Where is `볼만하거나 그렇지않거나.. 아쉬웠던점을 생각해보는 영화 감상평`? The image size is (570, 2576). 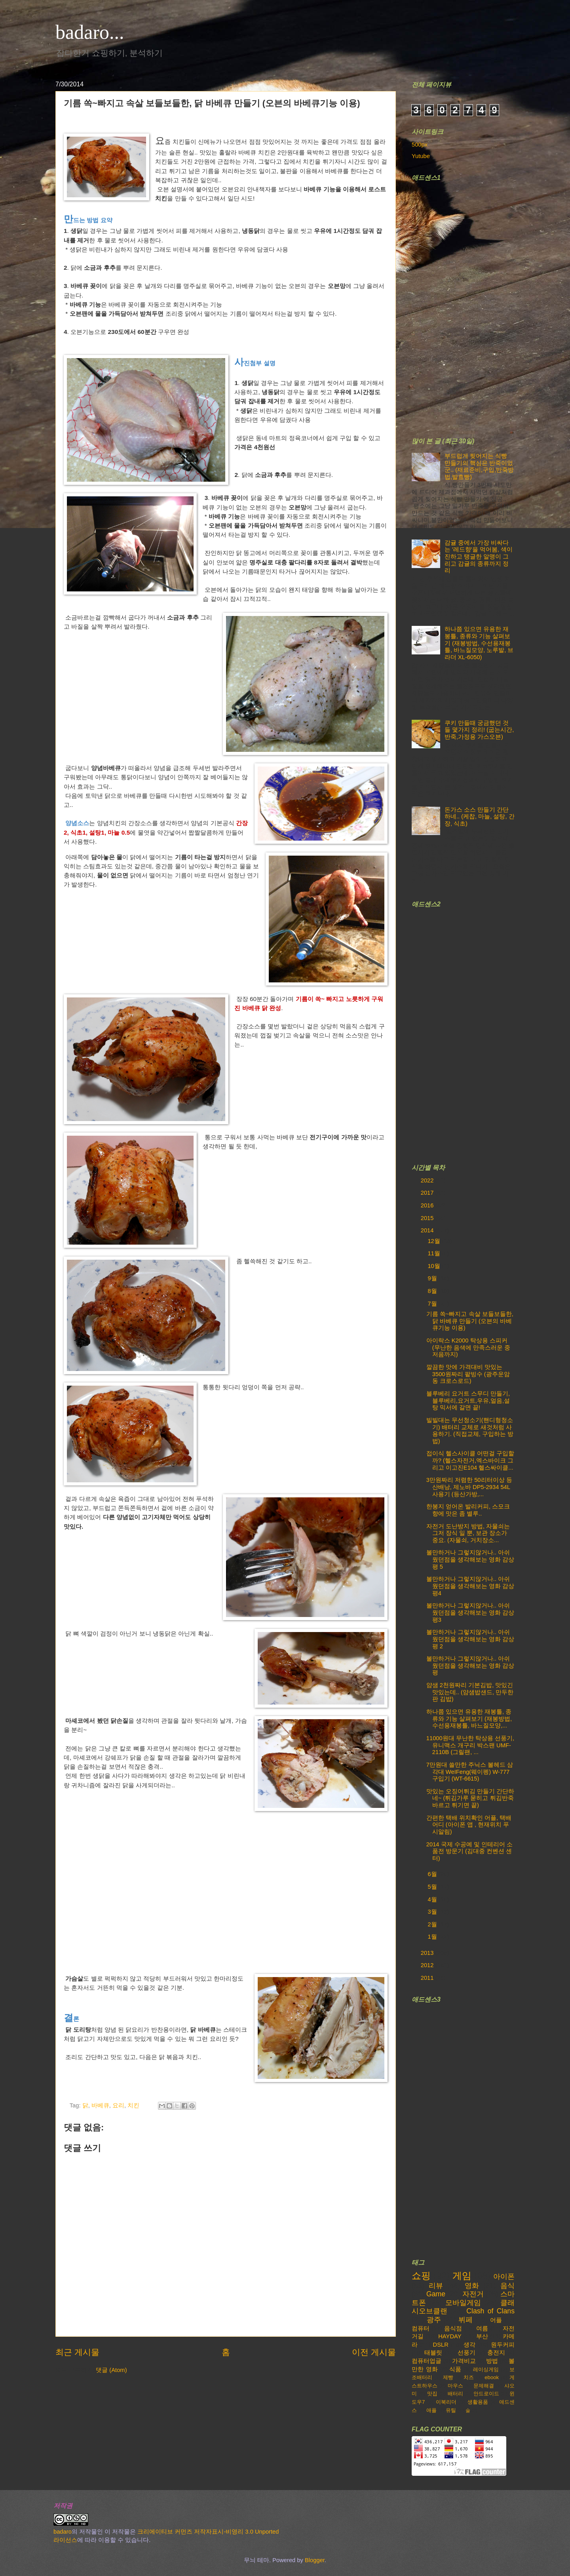 볼만하거나 그렇지않거나.. 아쉬웠던점을 생각해보는 영화 감상평 is located at coordinates (470, 1665).